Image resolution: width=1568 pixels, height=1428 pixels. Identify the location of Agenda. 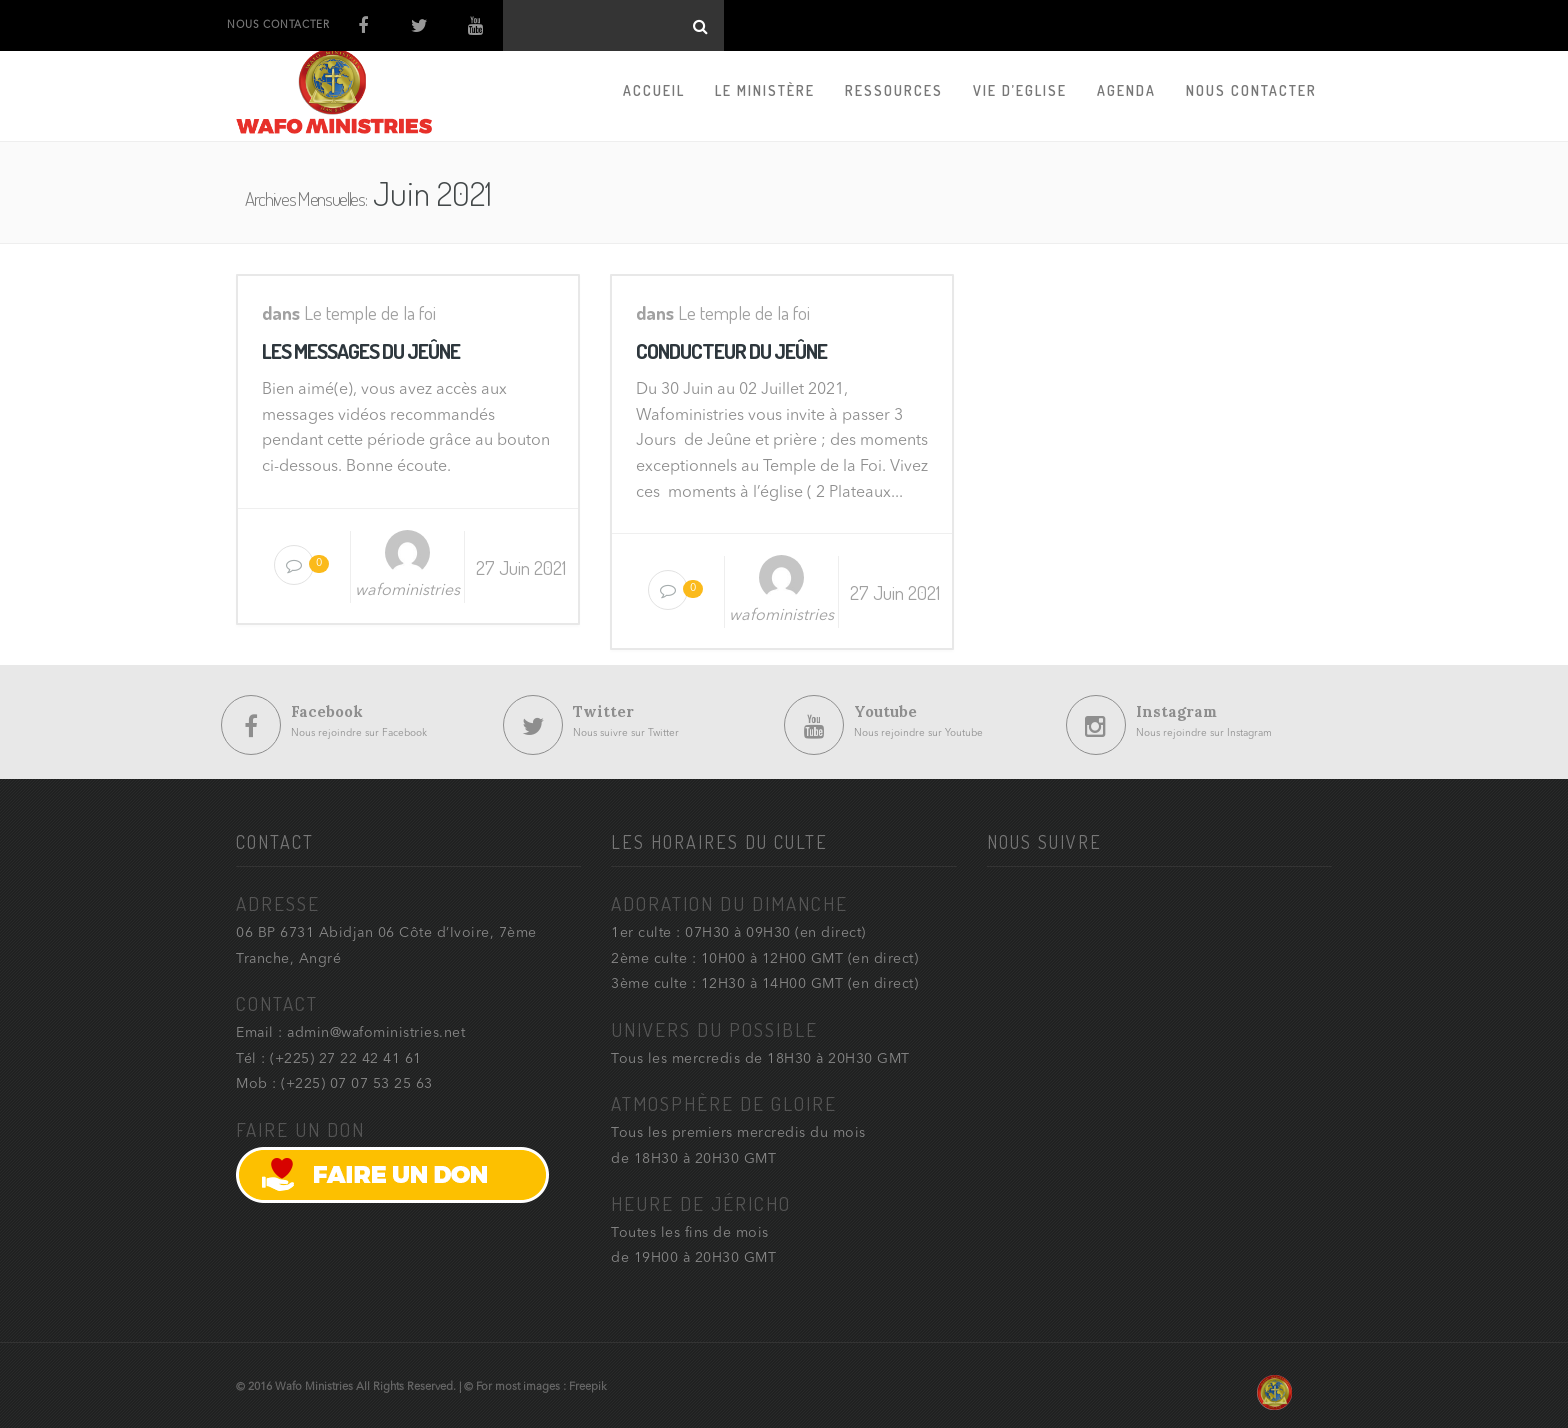
(1126, 90).